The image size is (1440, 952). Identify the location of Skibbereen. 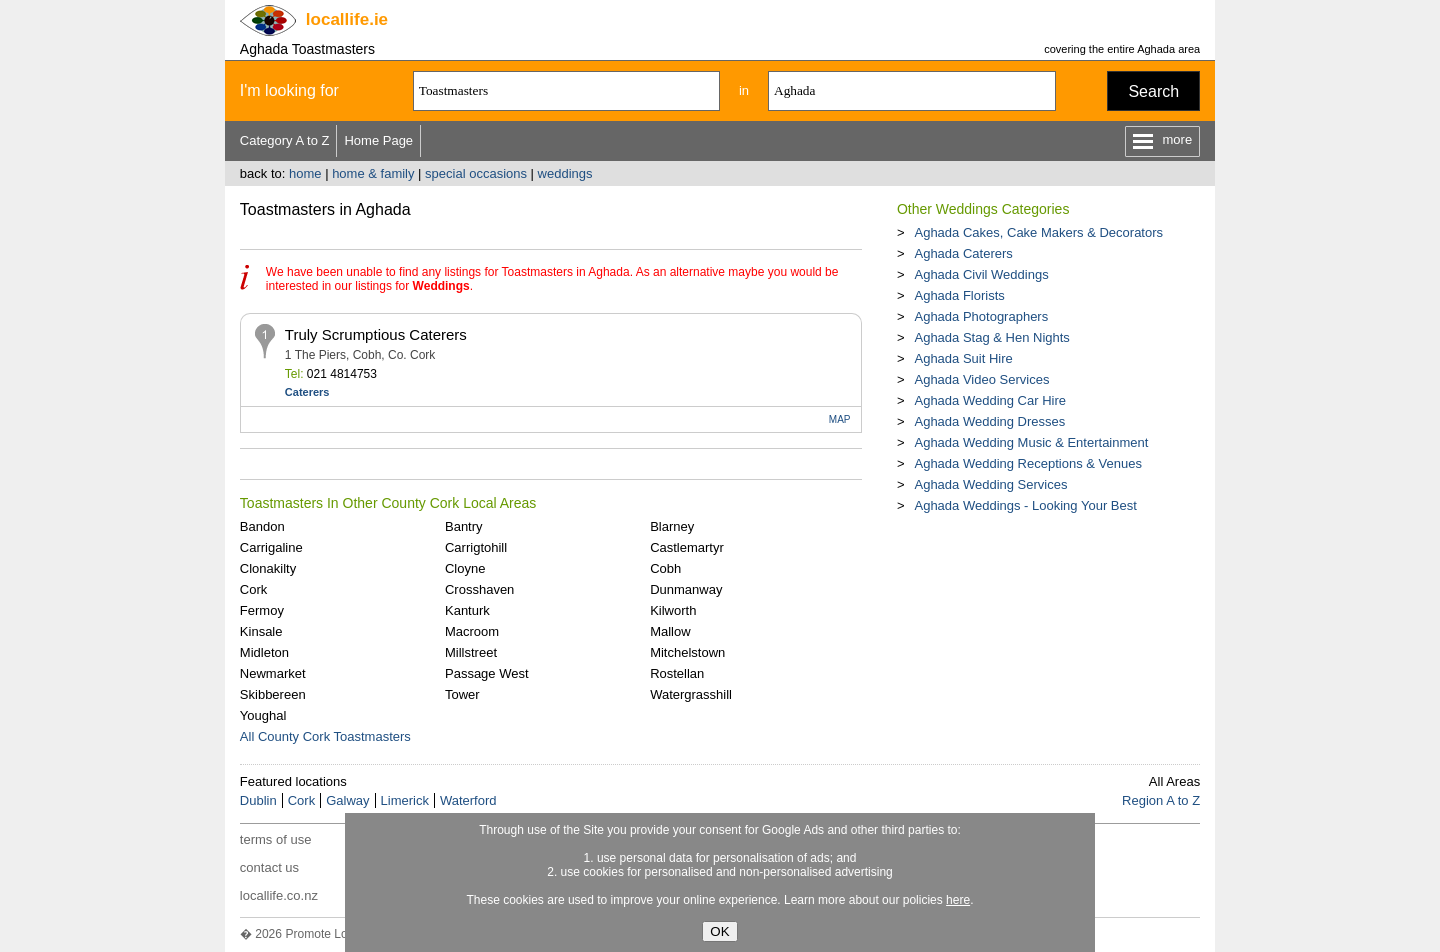
(273, 694).